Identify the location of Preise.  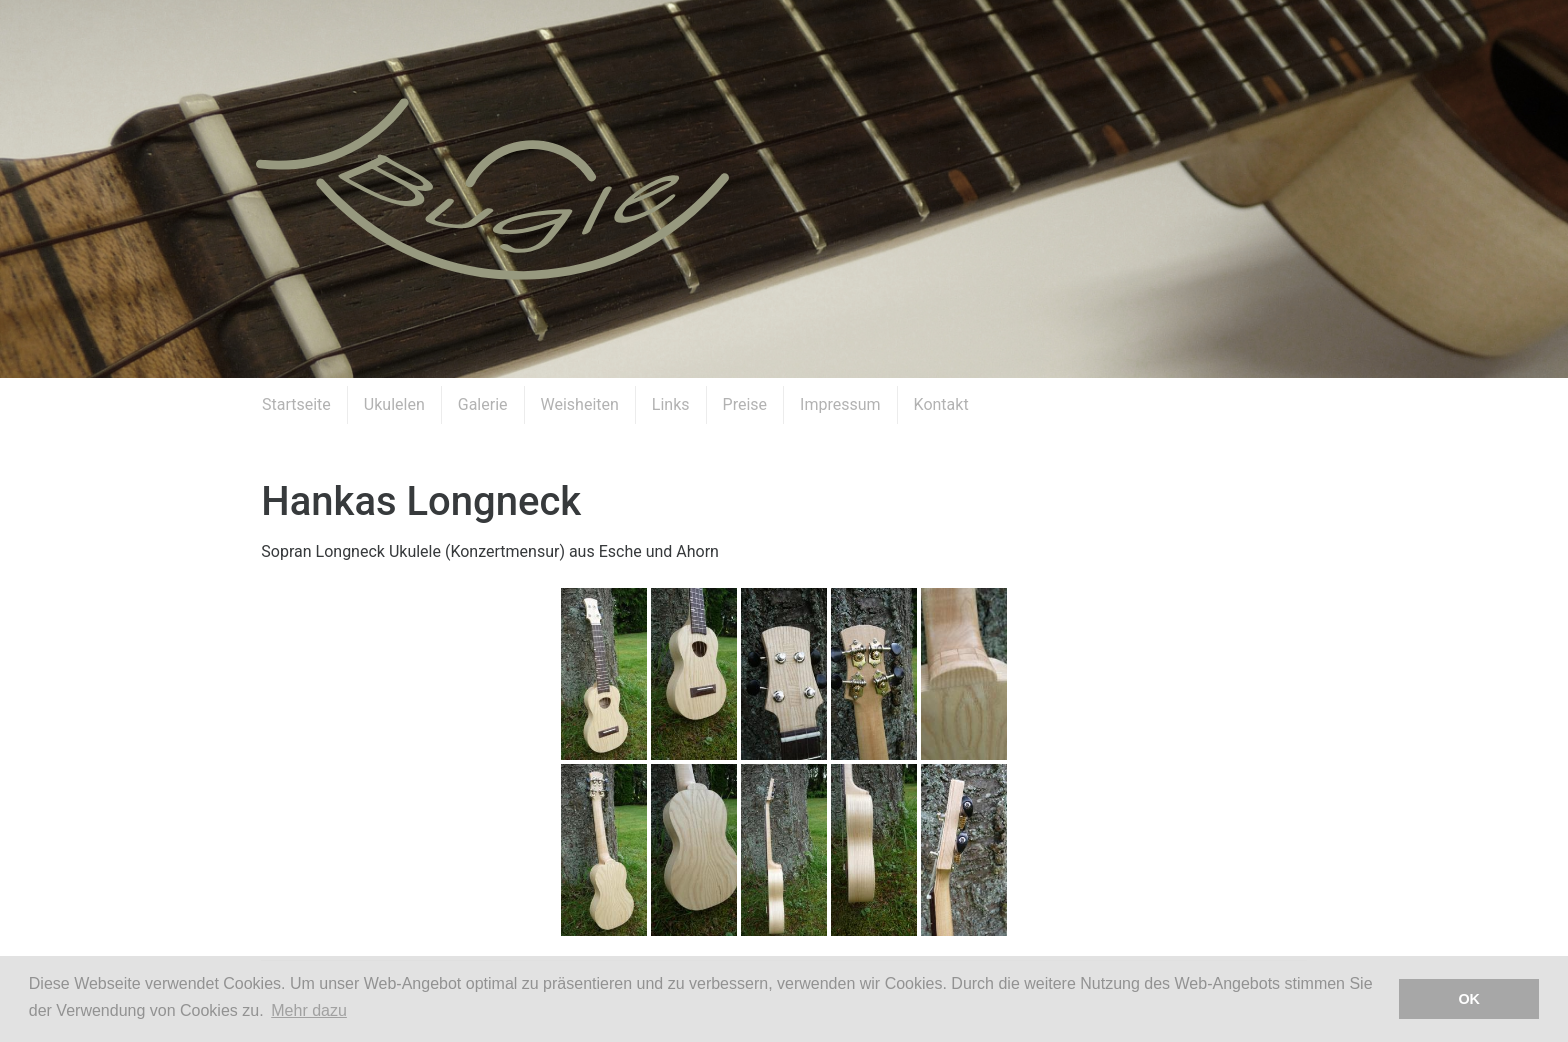
(745, 404).